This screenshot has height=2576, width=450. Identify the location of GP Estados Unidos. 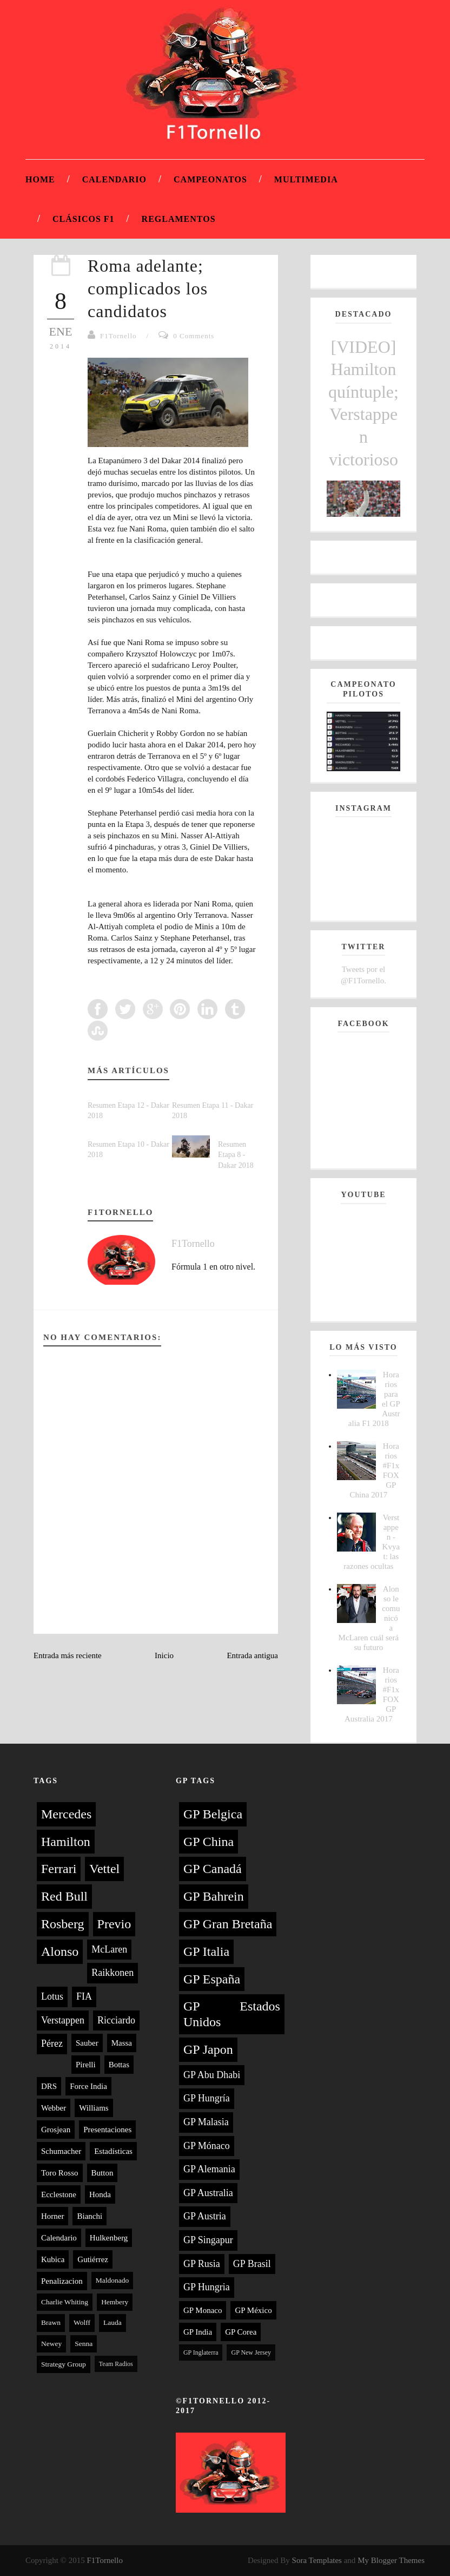
(231, 2014).